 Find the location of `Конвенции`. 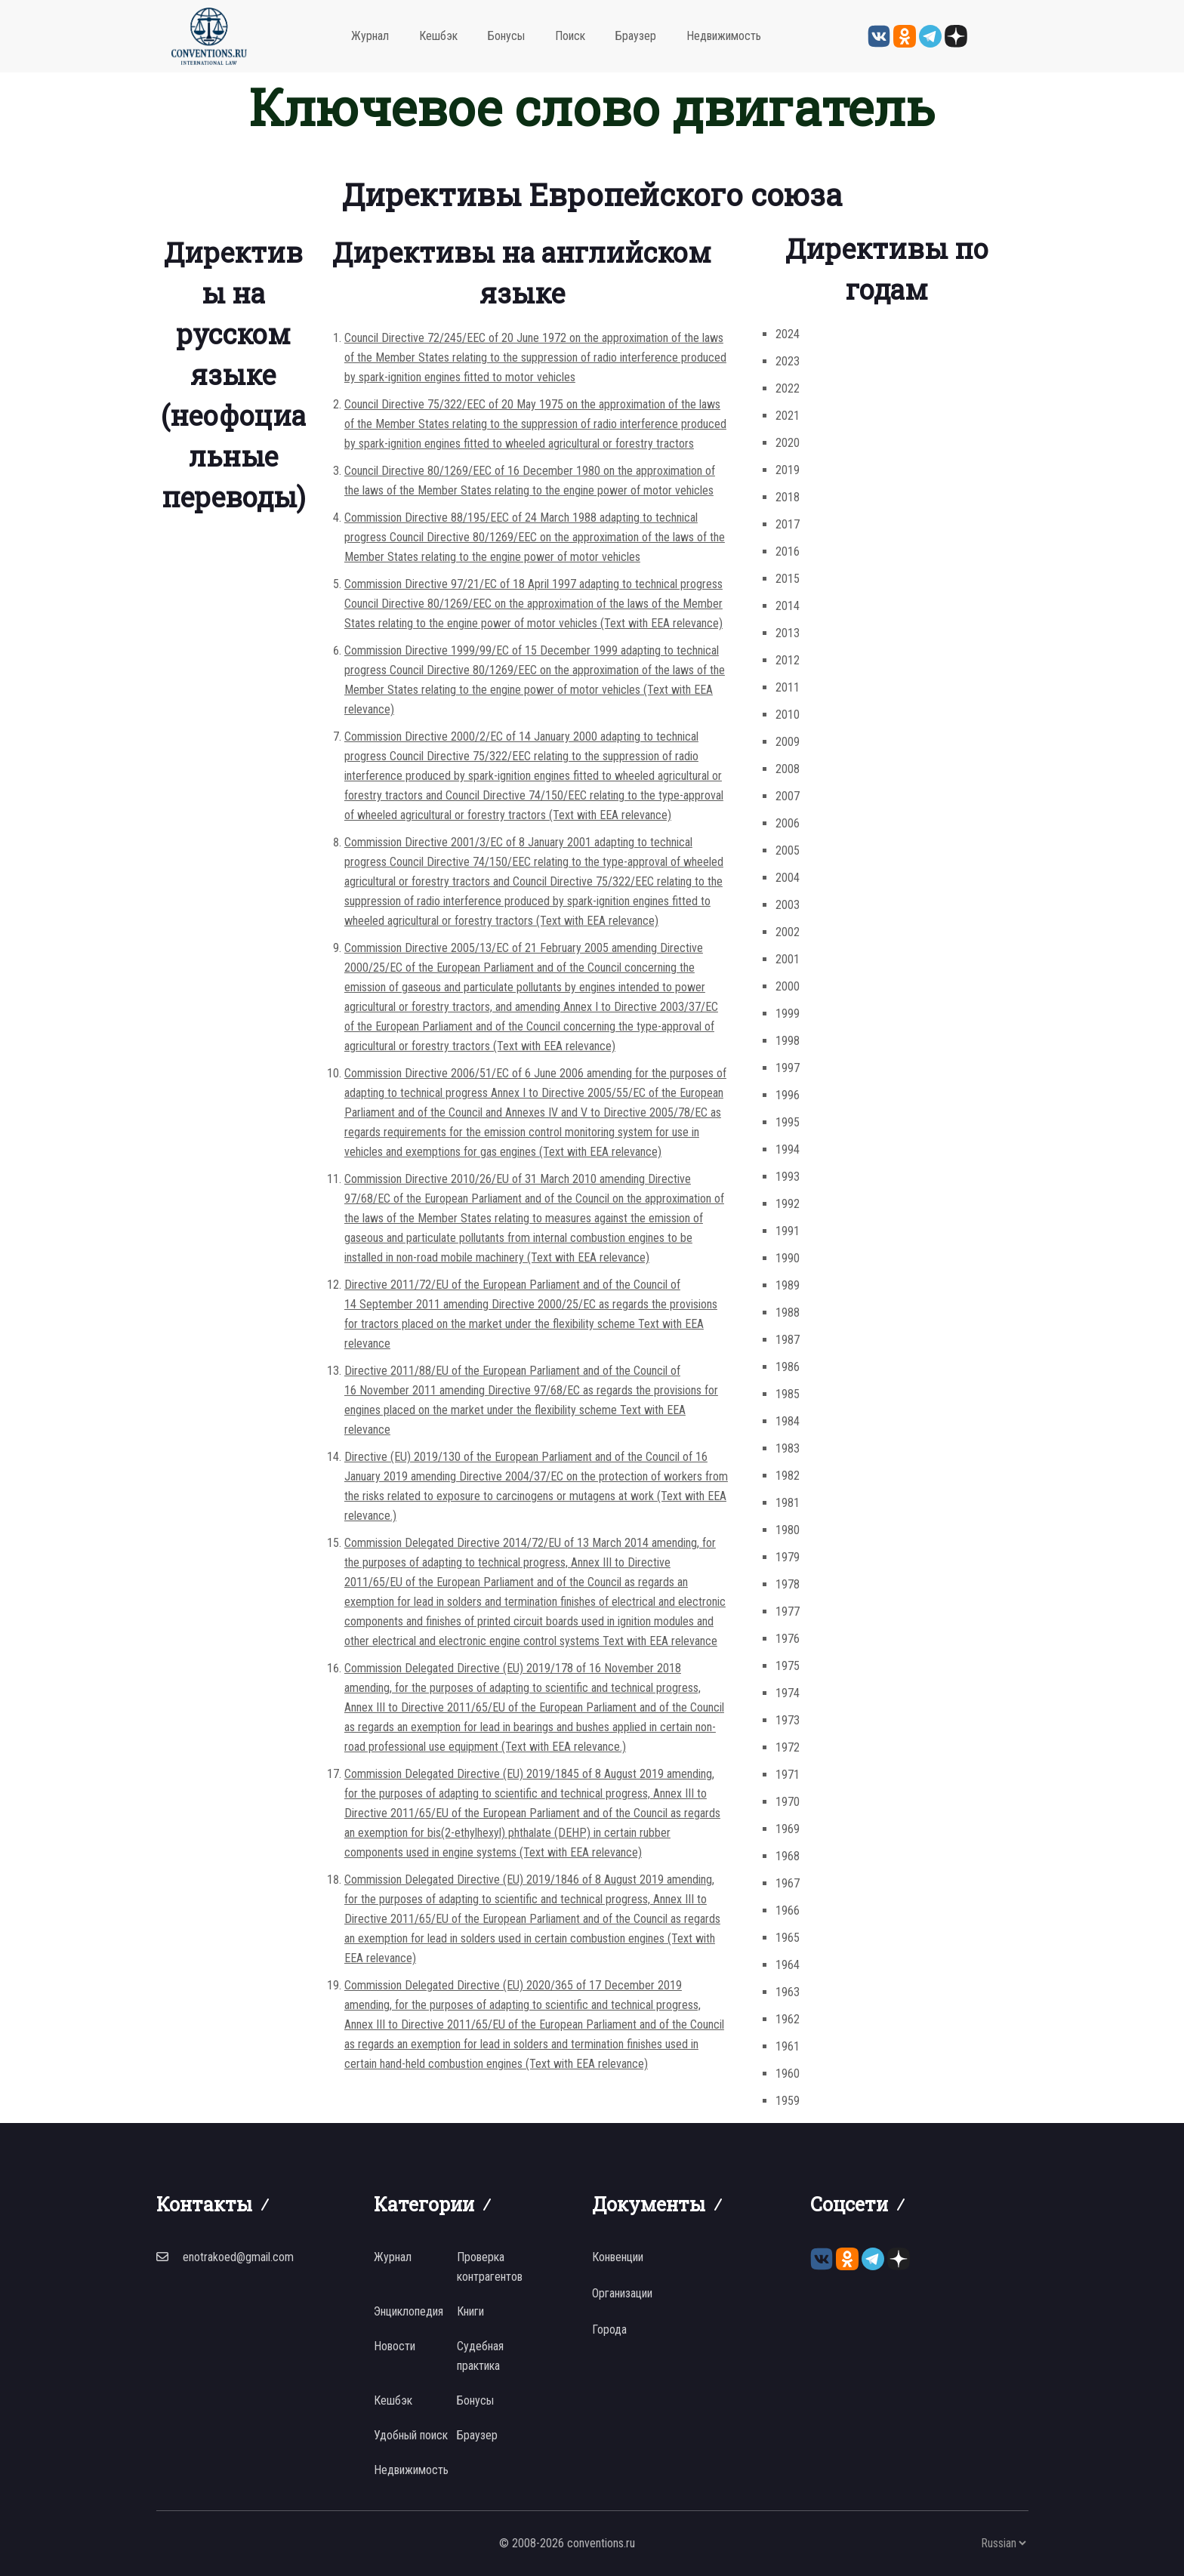

Конвенции is located at coordinates (617, 2257).